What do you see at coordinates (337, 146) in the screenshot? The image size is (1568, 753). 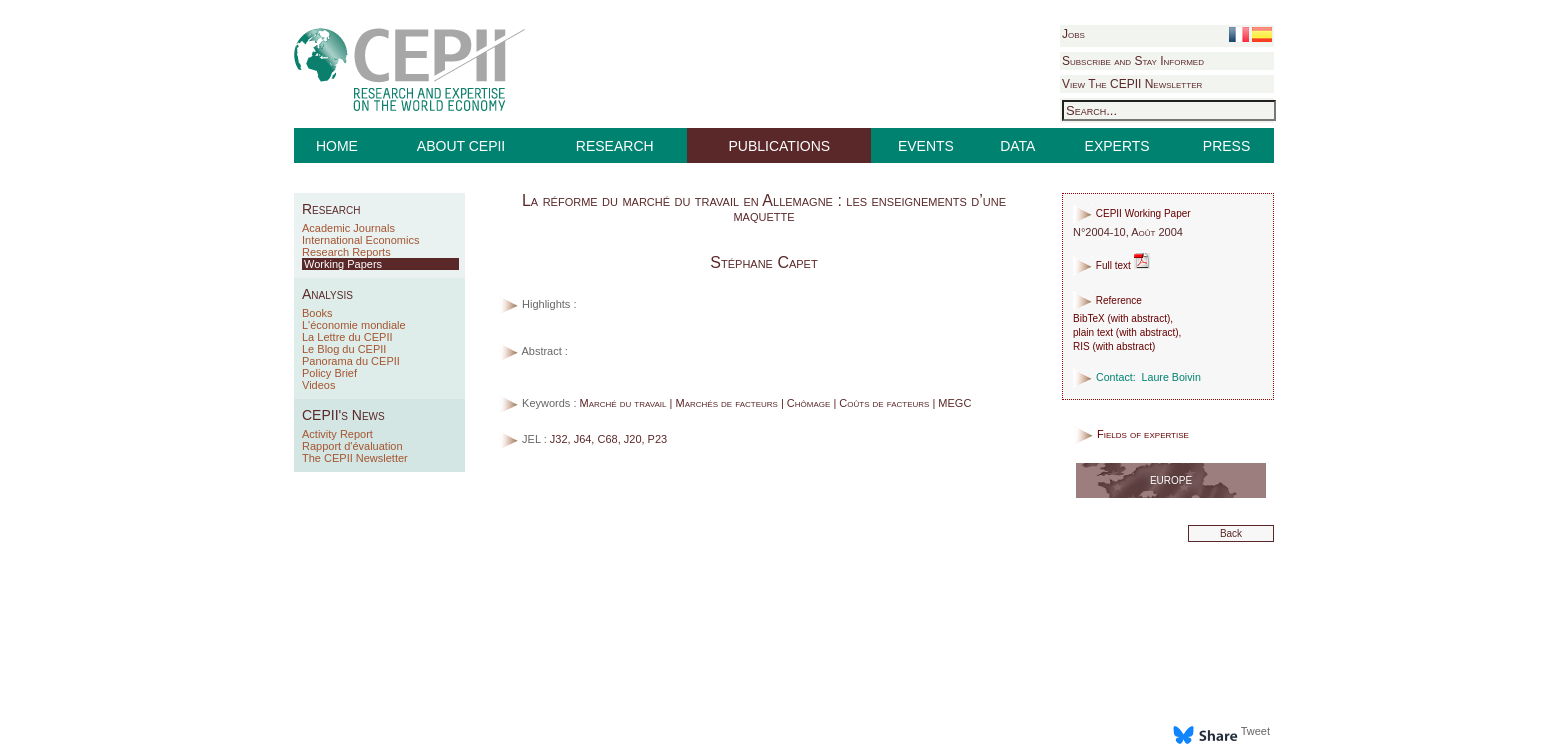 I see `HOME` at bounding box center [337, 146].